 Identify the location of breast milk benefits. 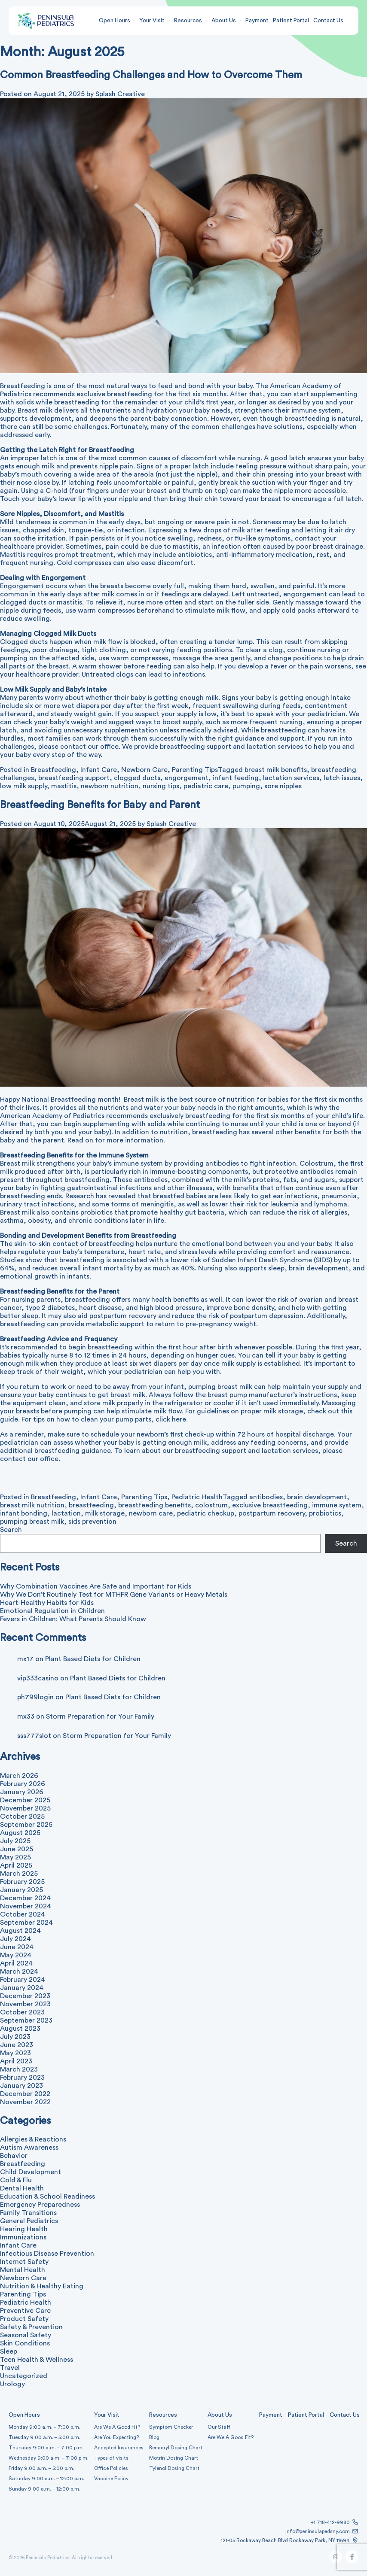
(276, 769).